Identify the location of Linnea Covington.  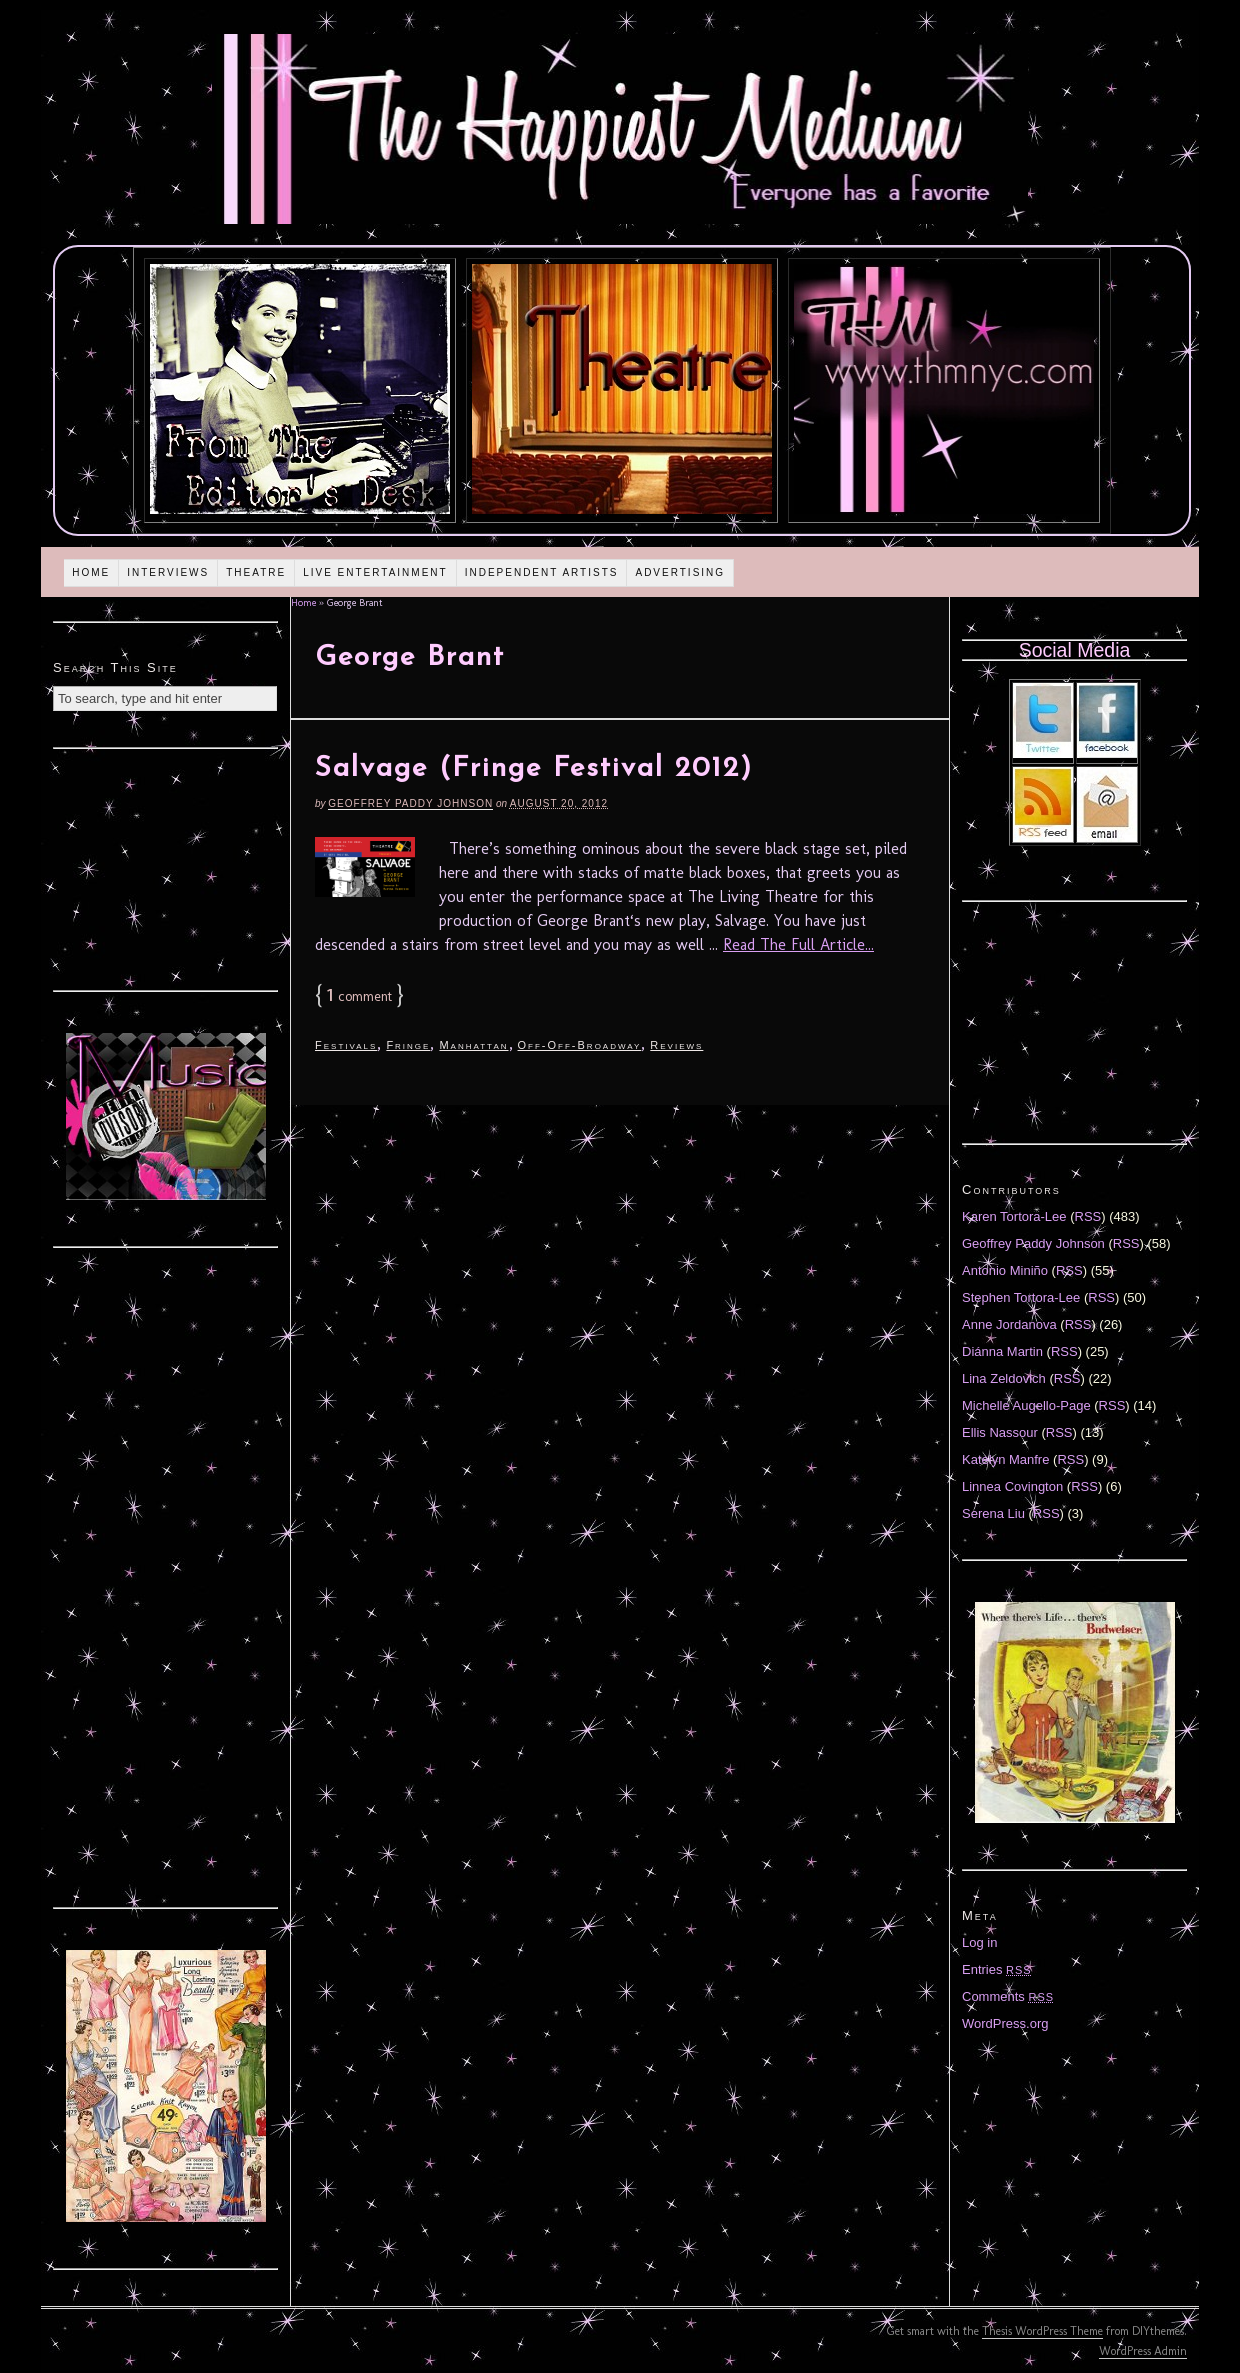
(1012, 1486).